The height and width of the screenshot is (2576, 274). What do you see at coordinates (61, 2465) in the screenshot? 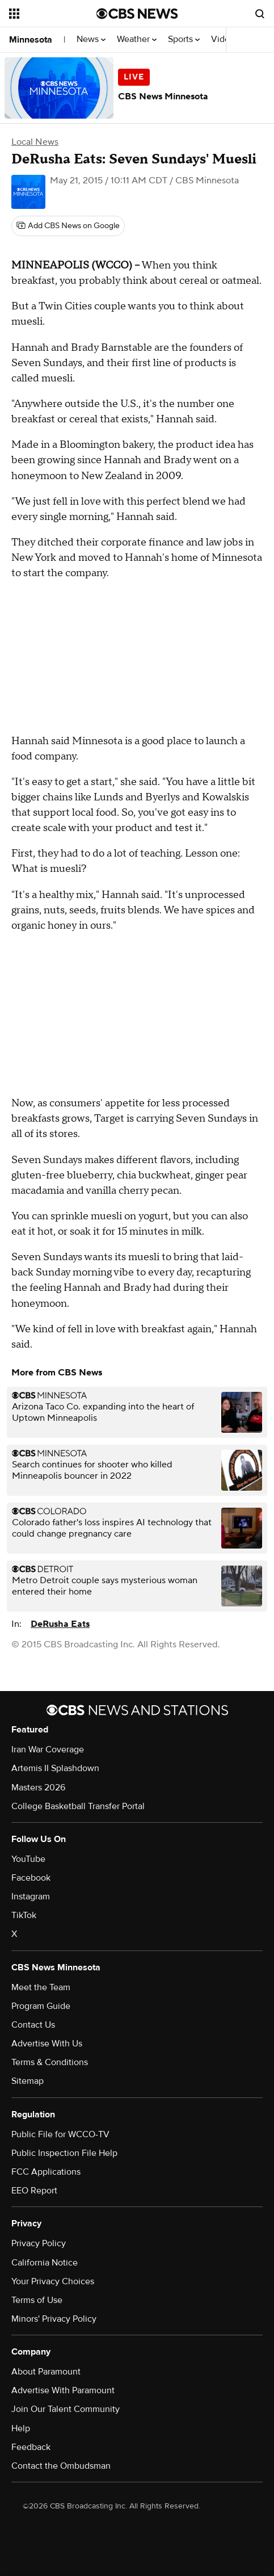
I see `Contact the Ombudsman` at bounding box center [61, 2465].